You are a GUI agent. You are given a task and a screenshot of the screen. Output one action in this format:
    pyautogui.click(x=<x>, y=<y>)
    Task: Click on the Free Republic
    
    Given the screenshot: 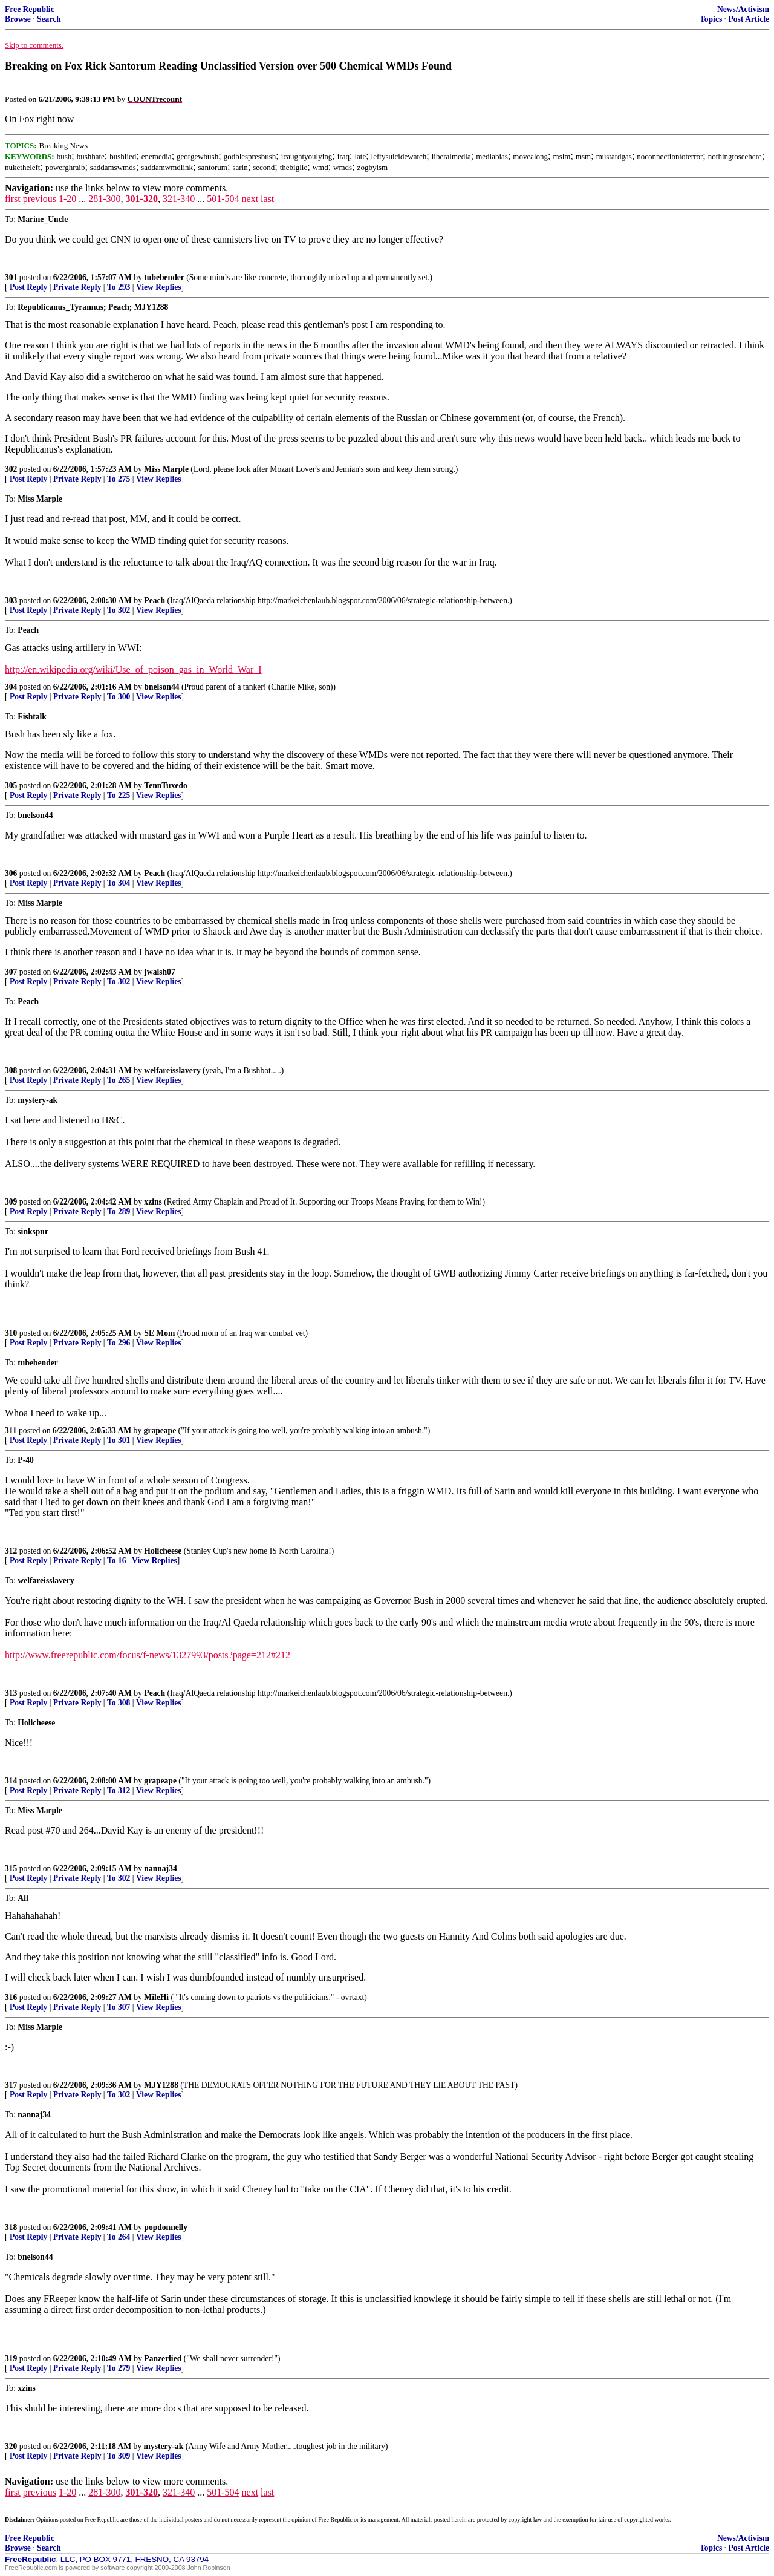 What is the action you would take?
    pyautogui.click(x=29, y=9)
    